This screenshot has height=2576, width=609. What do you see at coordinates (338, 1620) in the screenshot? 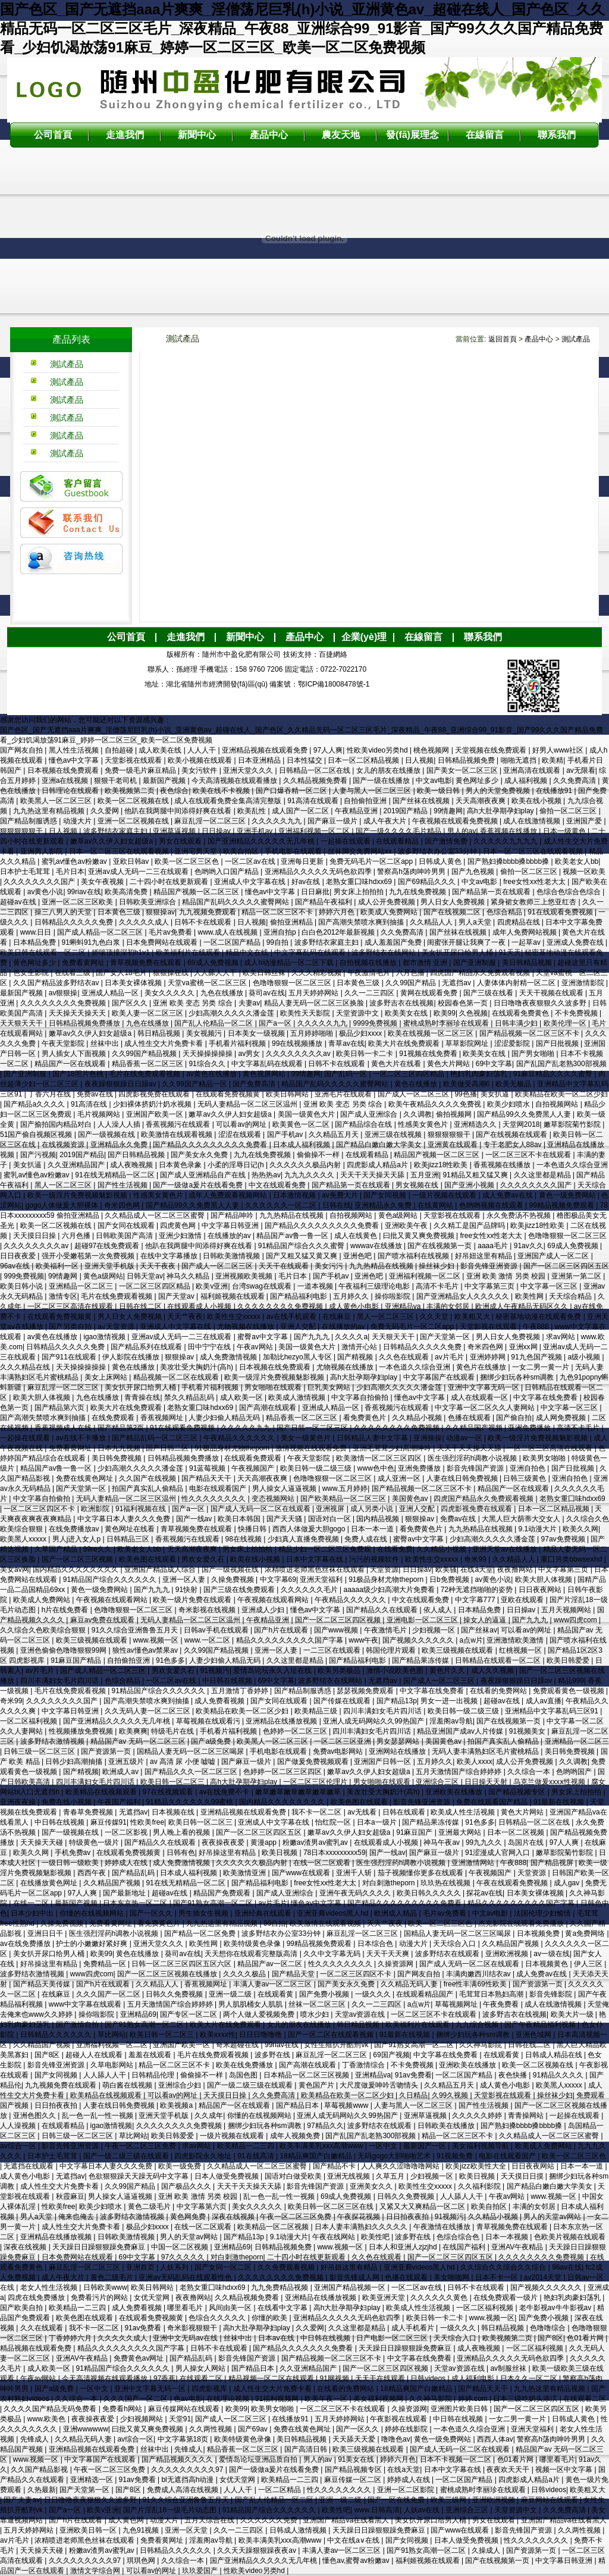
I see `国产一区二区三区四区视频` at bounding box center [338, 1620].